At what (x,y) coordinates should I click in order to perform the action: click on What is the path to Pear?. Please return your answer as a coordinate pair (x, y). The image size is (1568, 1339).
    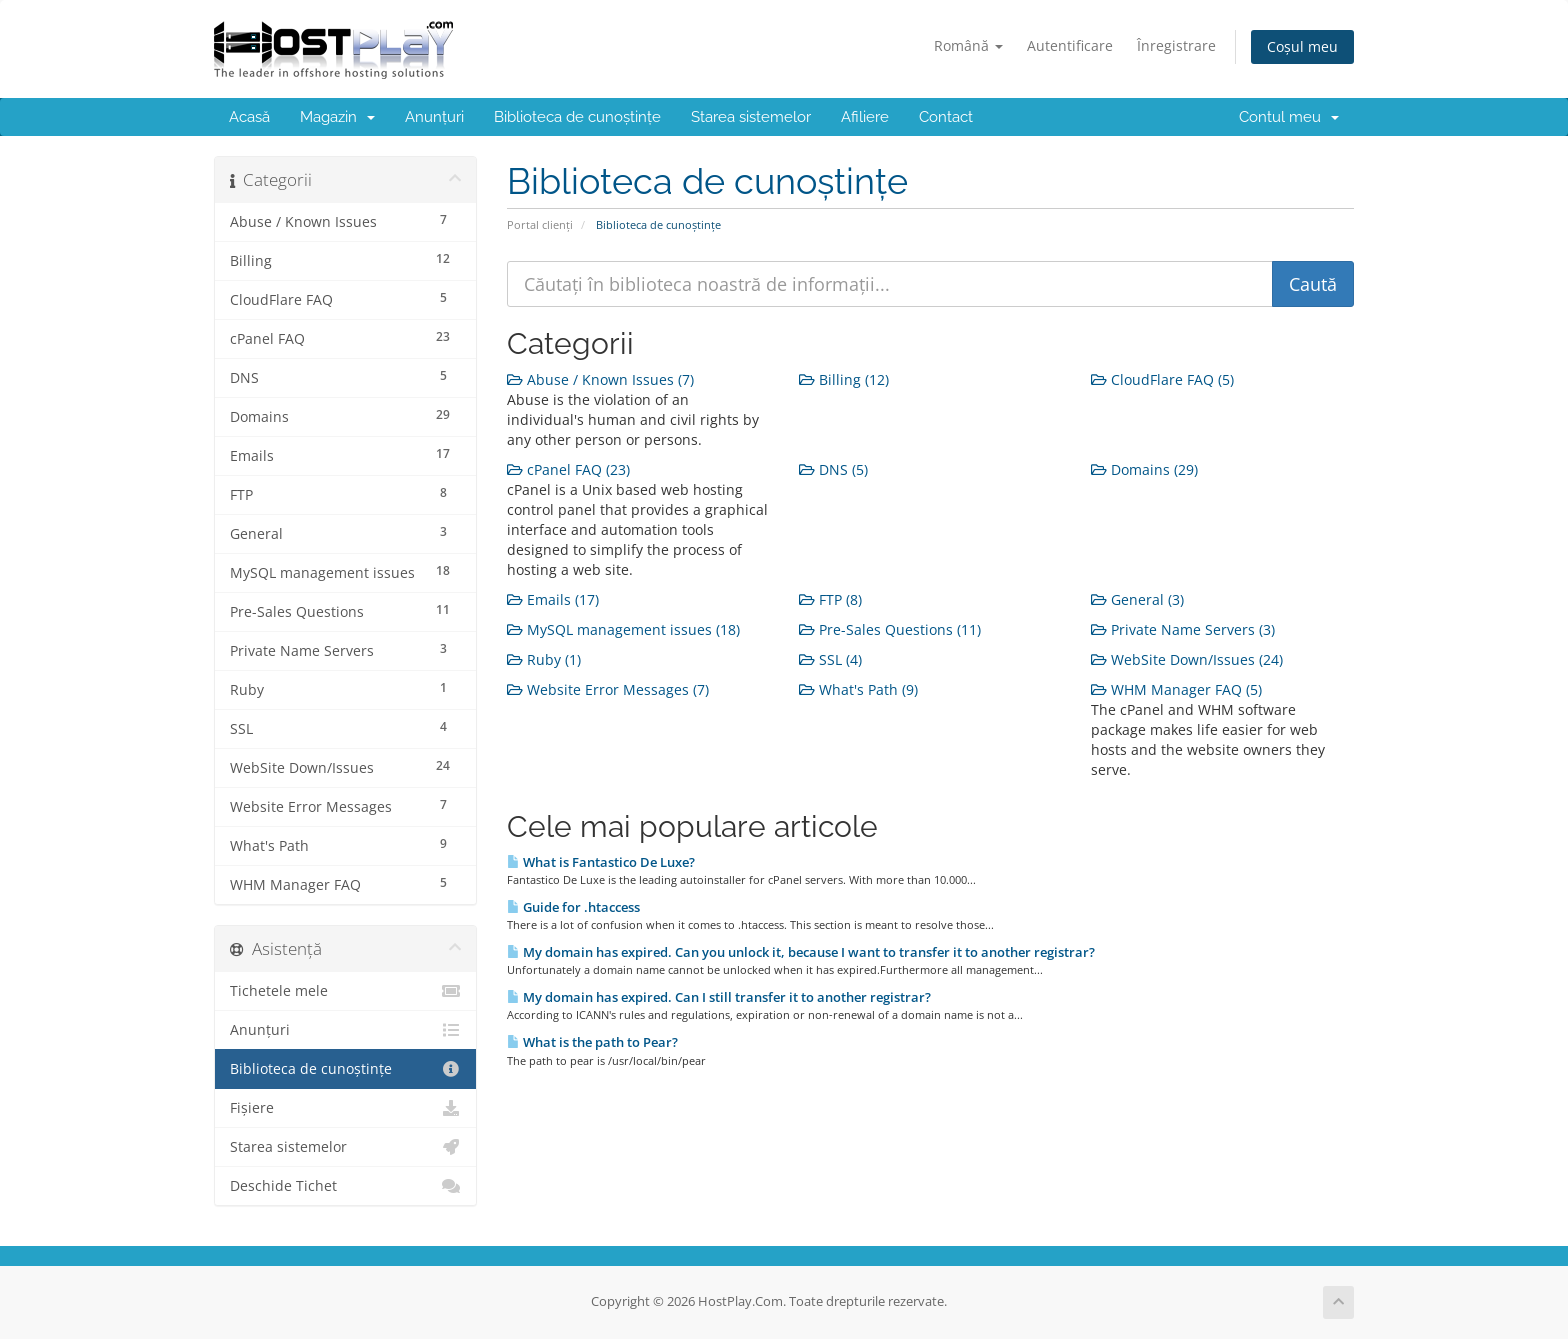
    Looking at the image, I should click on (592, 1042).